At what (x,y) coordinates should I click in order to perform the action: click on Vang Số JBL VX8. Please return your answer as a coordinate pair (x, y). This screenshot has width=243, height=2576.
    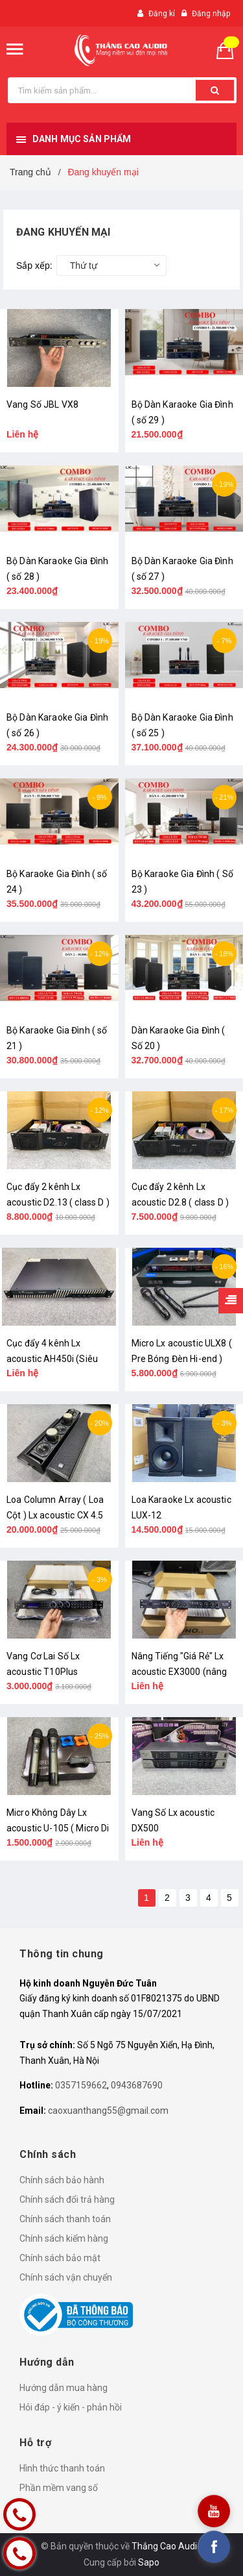
    Looking at the image, I should click on (42, 404).